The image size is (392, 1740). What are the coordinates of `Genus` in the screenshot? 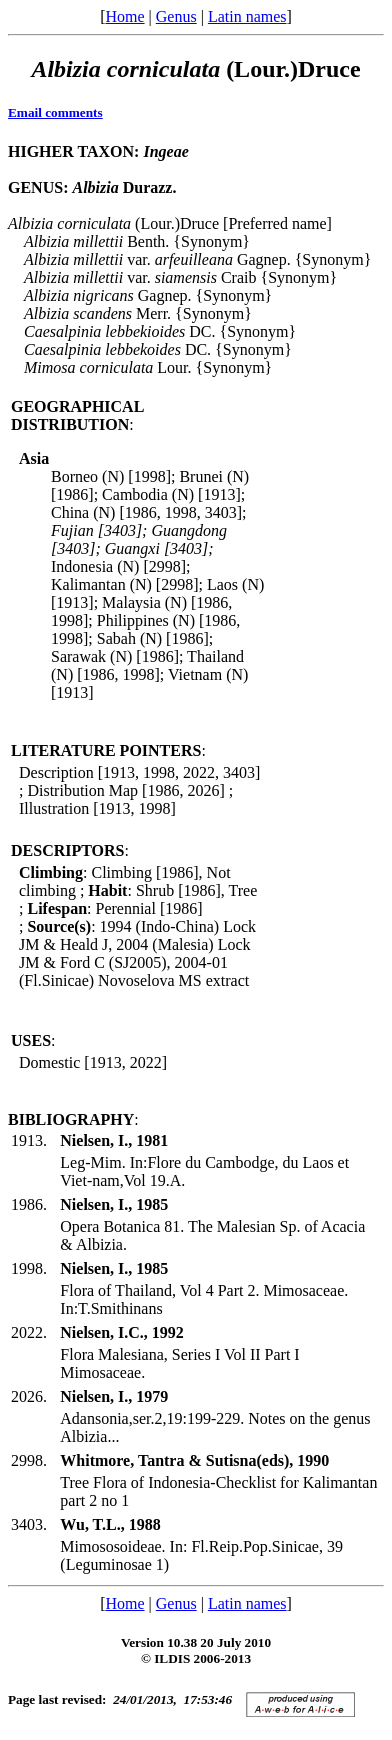 It's located at (176, 16).